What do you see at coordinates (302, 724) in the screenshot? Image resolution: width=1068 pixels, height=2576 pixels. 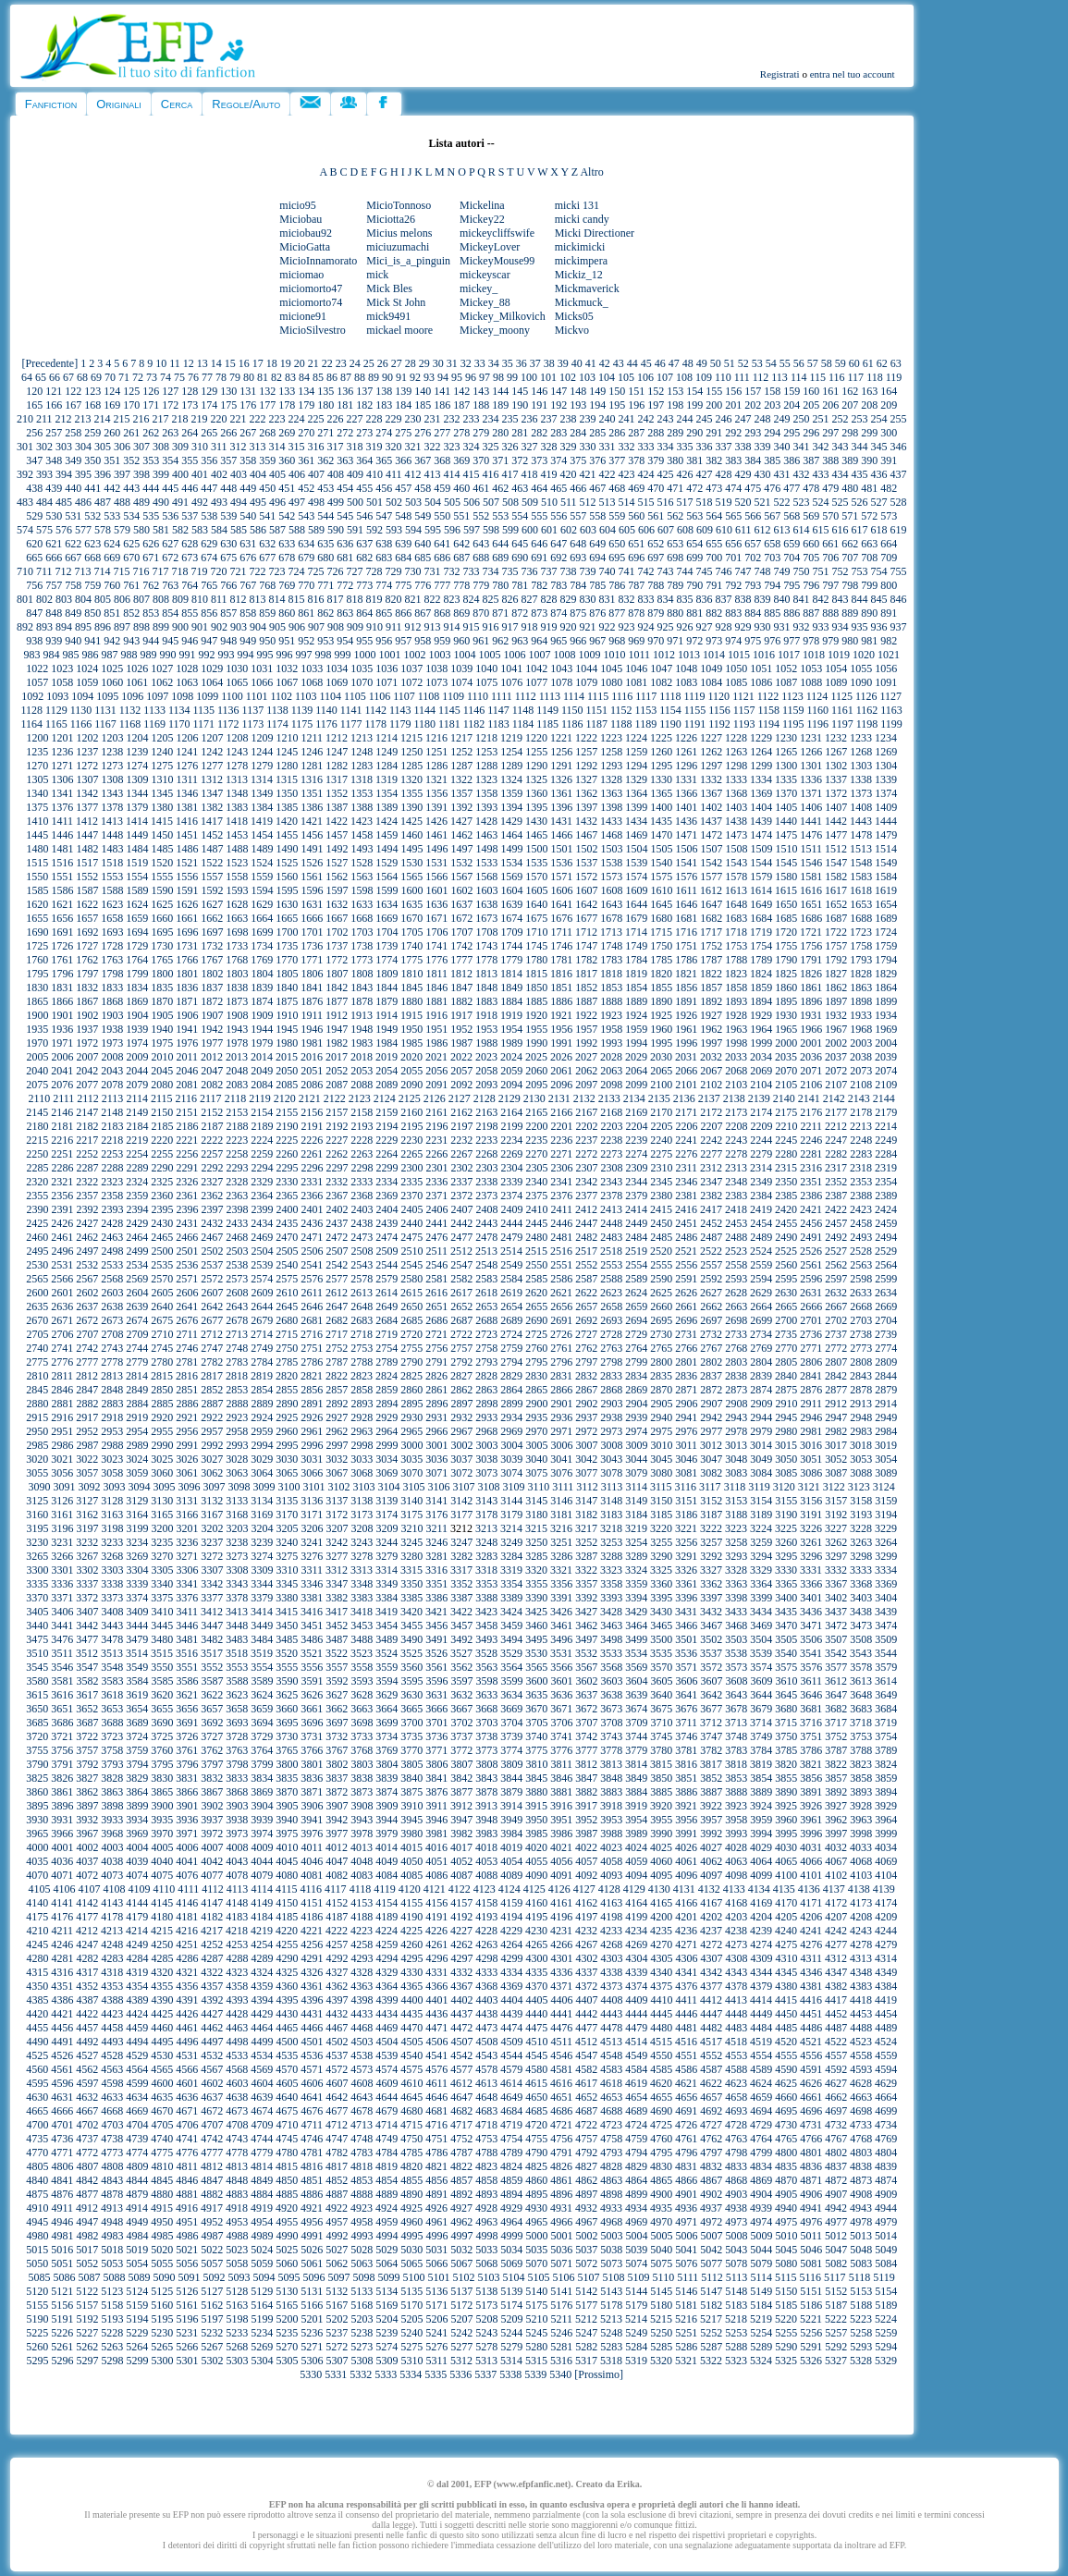 I see `1175` at bounding box center [302, 724].